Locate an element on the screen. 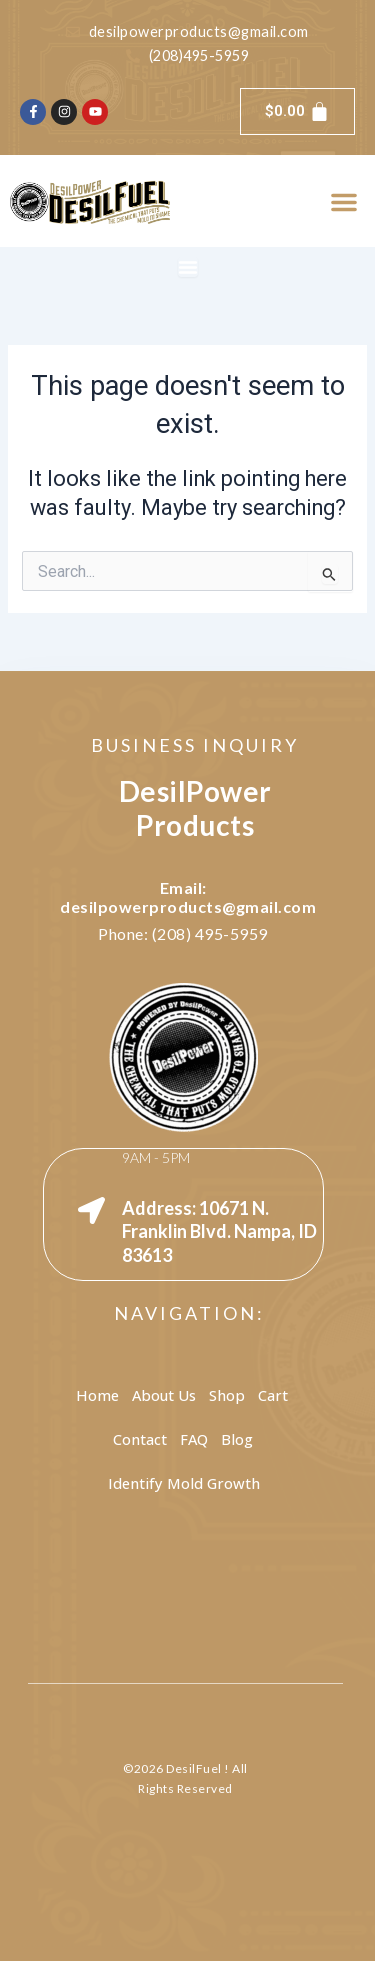 Image resolution: width=375 pixels, height=1961 pixels. [button] is located at coordinates (344, 202).